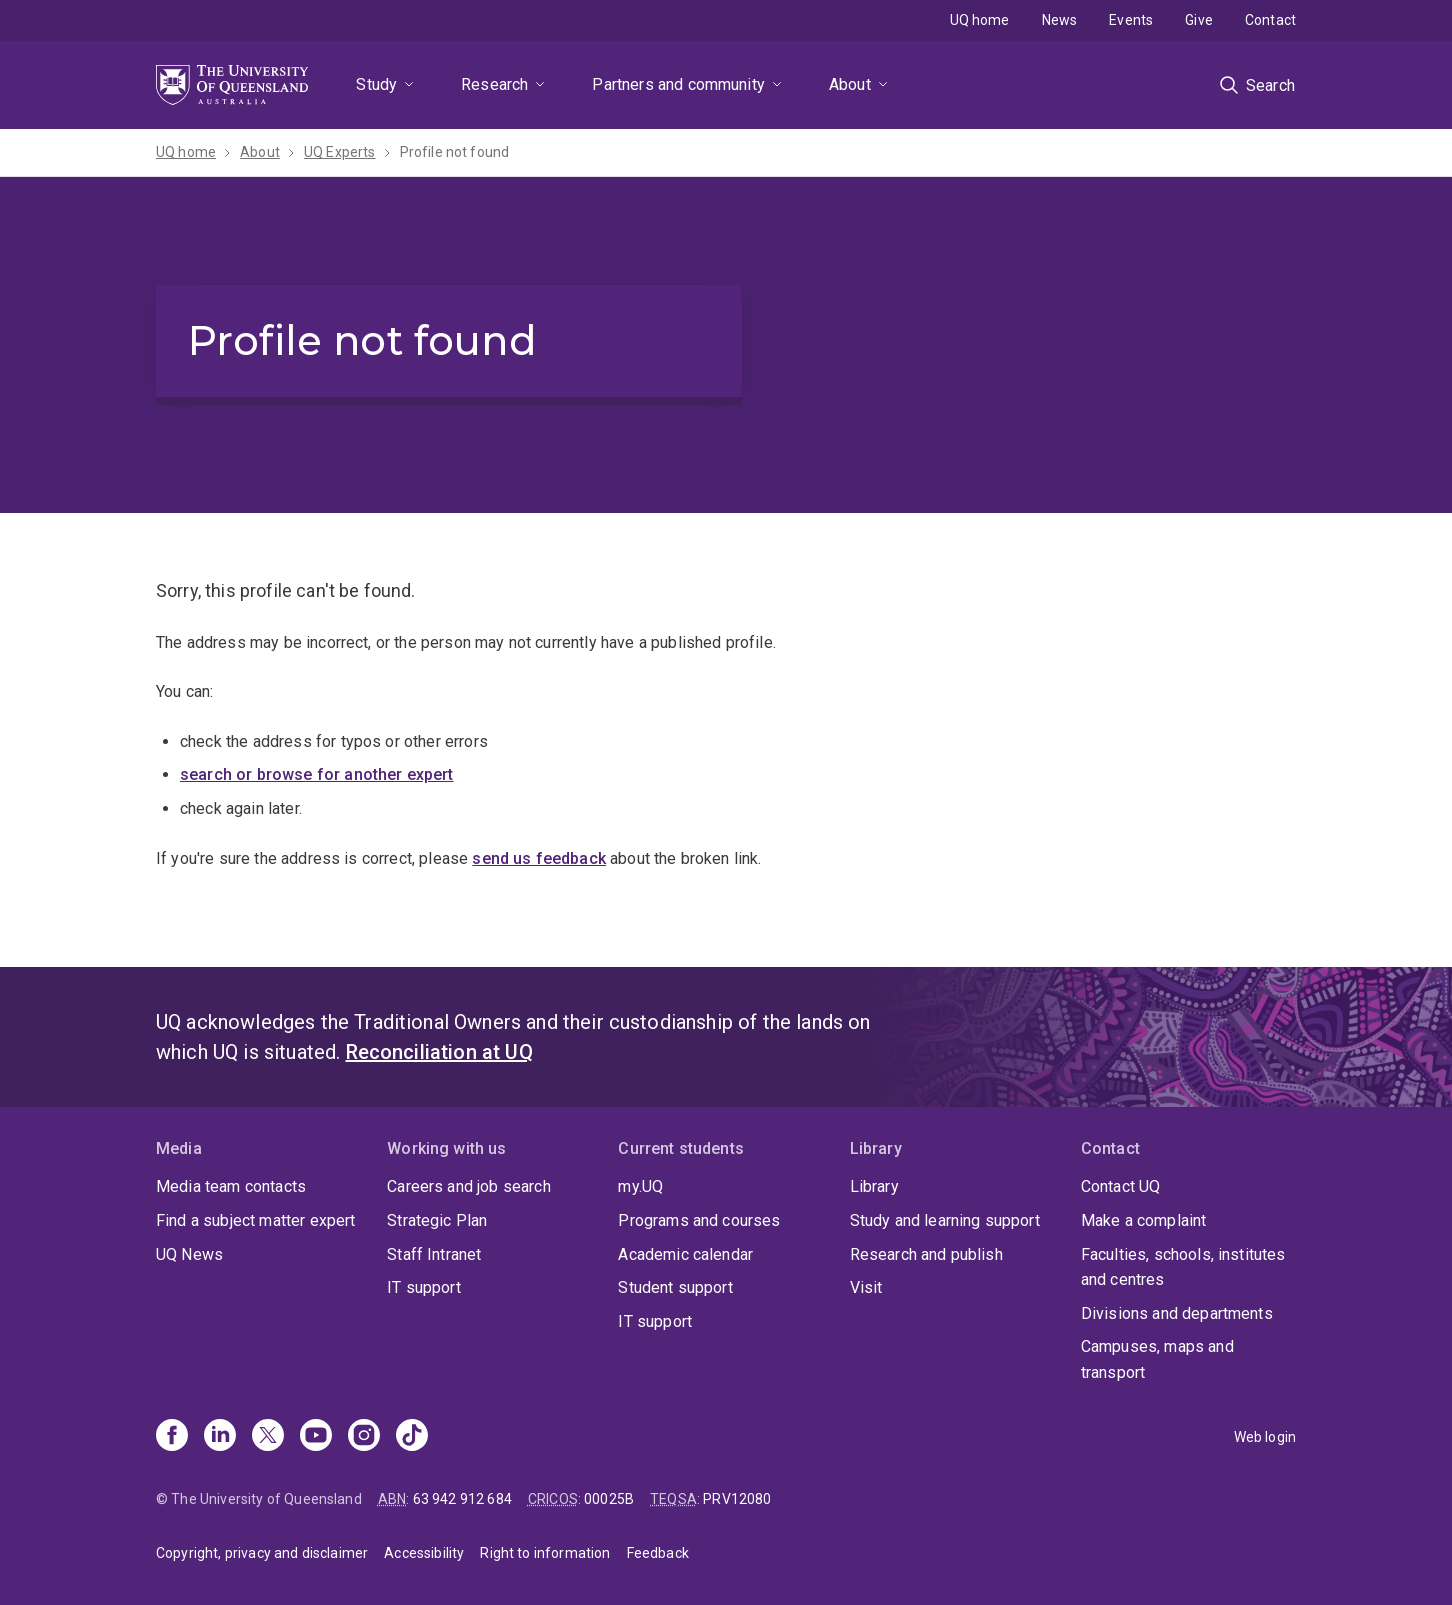  I want to click on Strategic Plan, so click(437, 1220).